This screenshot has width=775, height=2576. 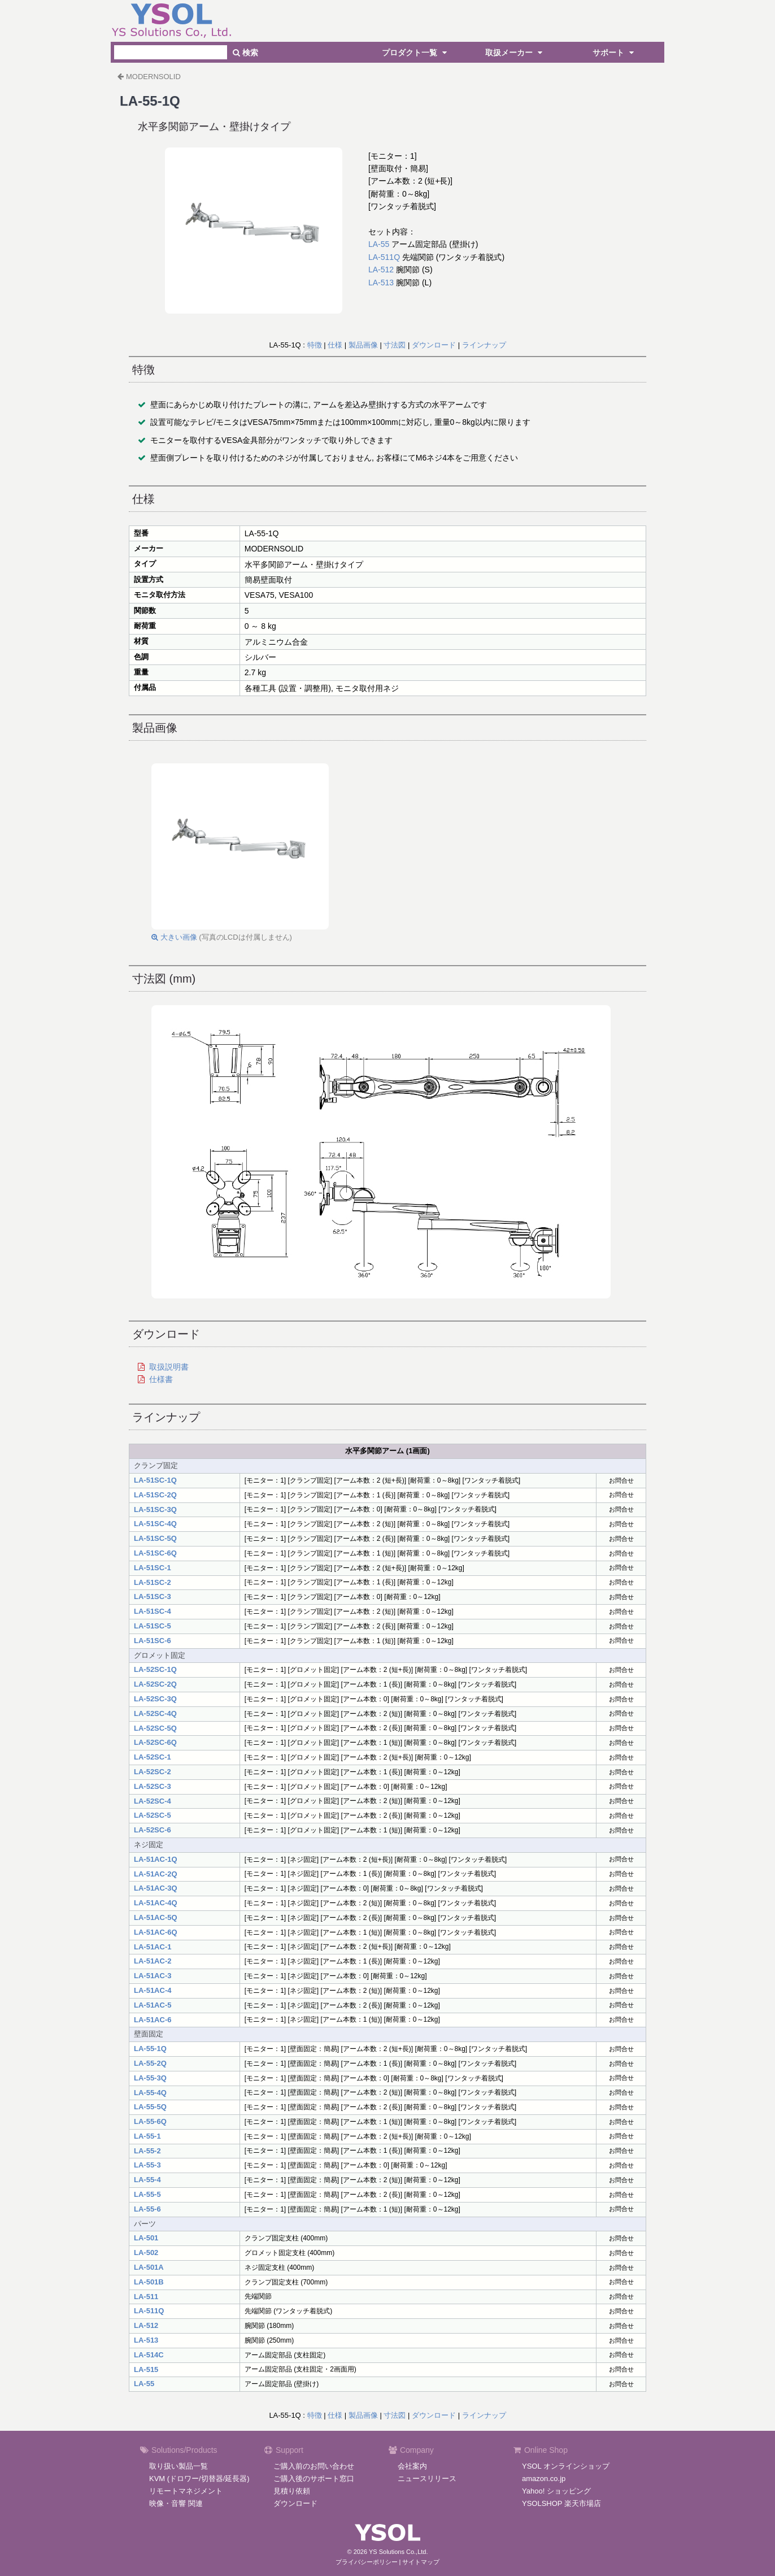 What do you see at coordinates (152, 1815) in the screenshot?
I see `LA-52SC-5` at bounding box center [152, 1815].